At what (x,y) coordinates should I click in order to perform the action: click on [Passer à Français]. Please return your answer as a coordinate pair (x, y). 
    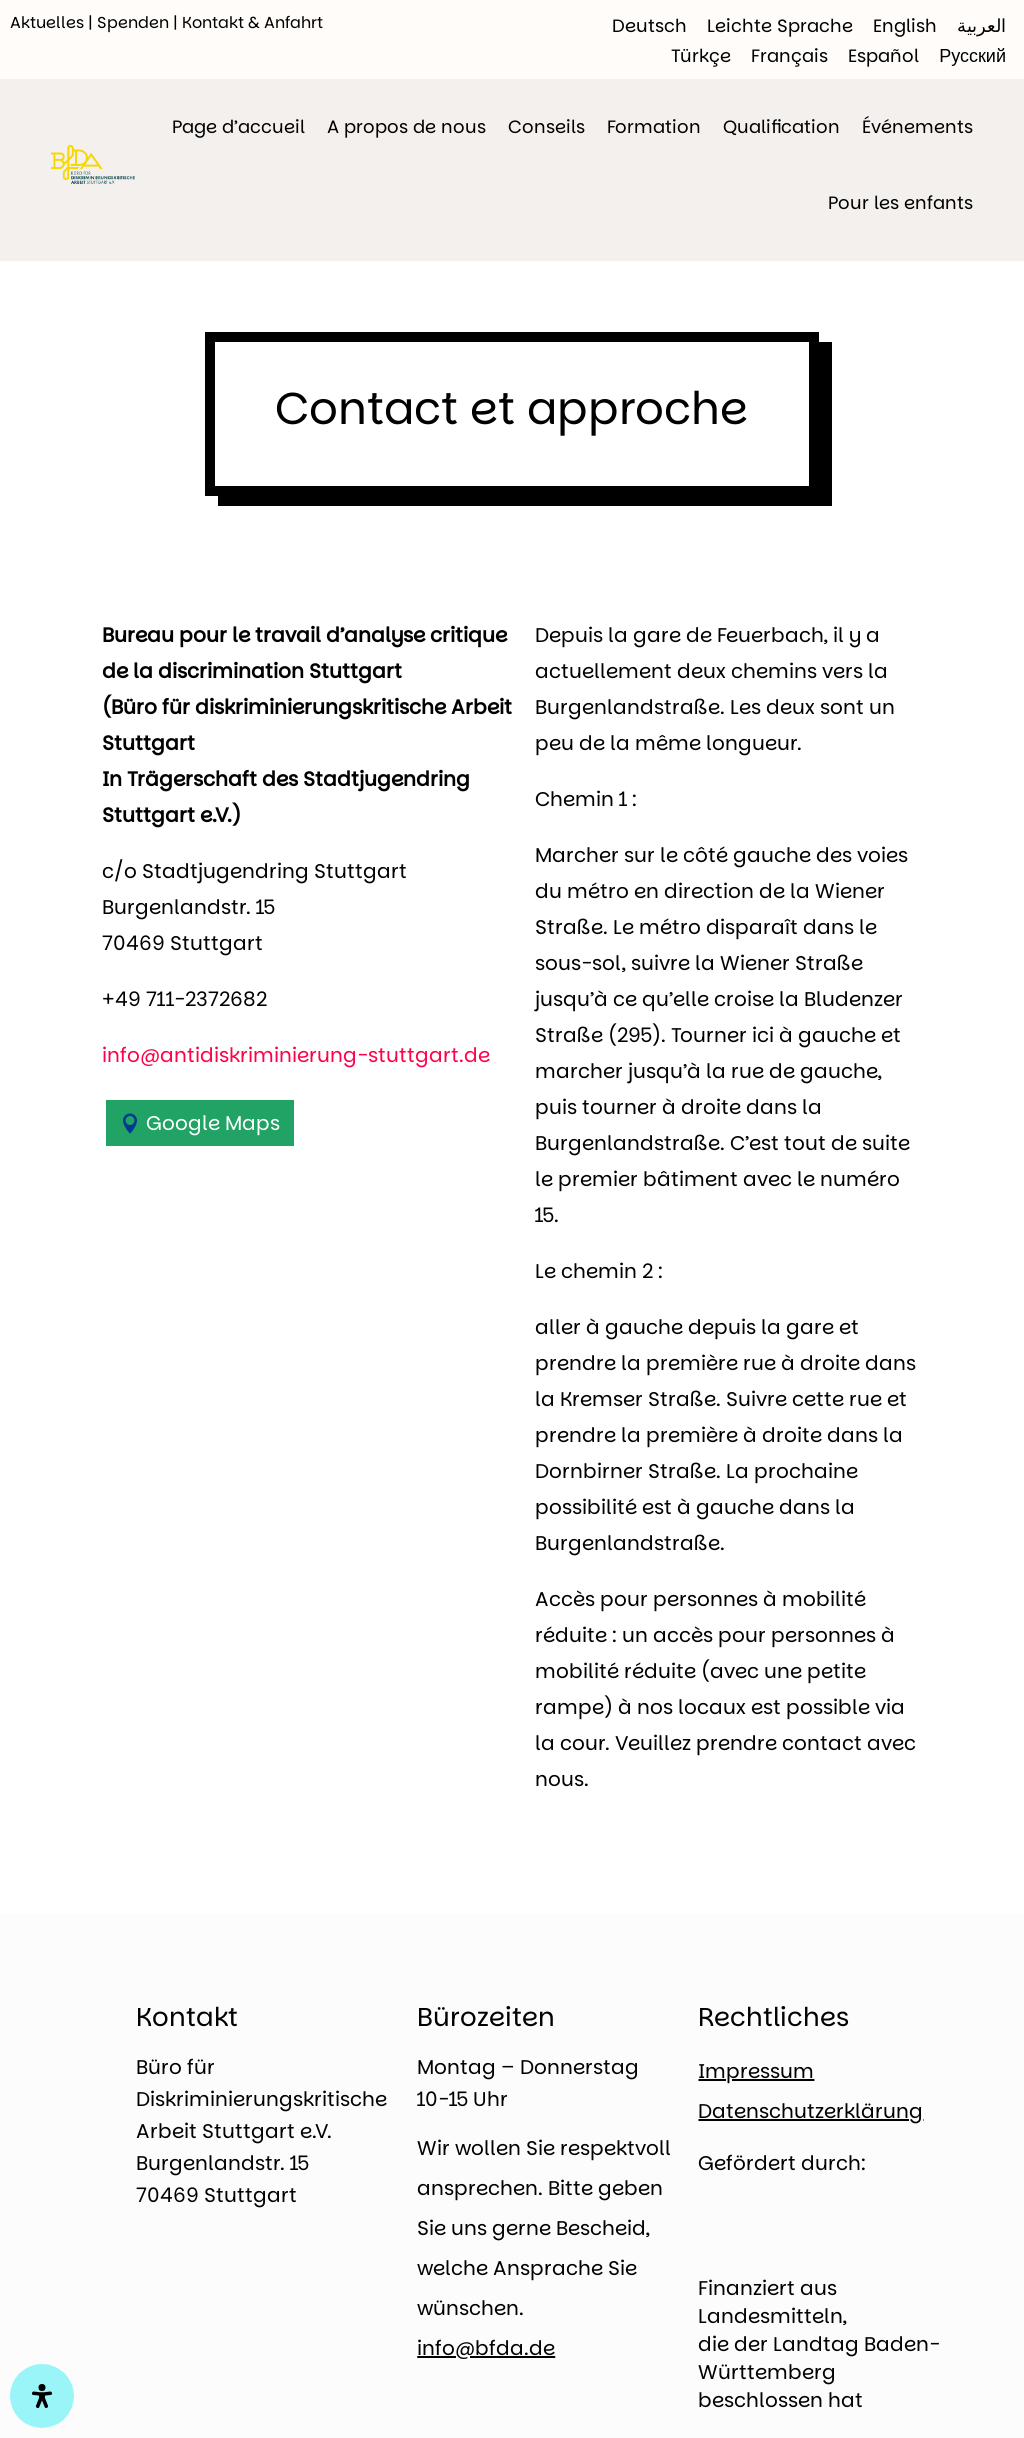
    Looking at the image, I should click on (789, 56).